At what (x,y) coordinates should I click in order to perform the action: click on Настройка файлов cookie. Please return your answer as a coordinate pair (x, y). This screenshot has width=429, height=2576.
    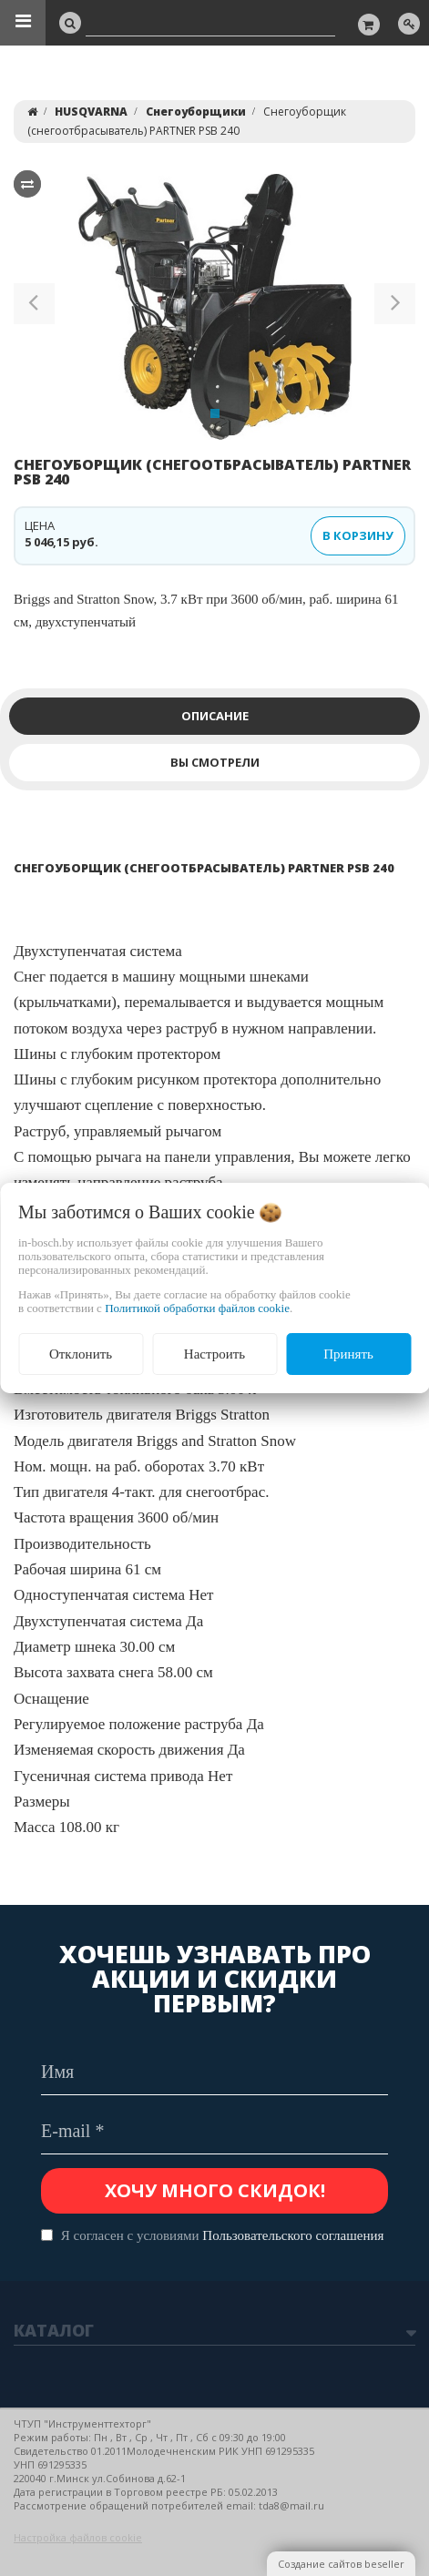
    Looking at the image, I should click on (78, 2537).